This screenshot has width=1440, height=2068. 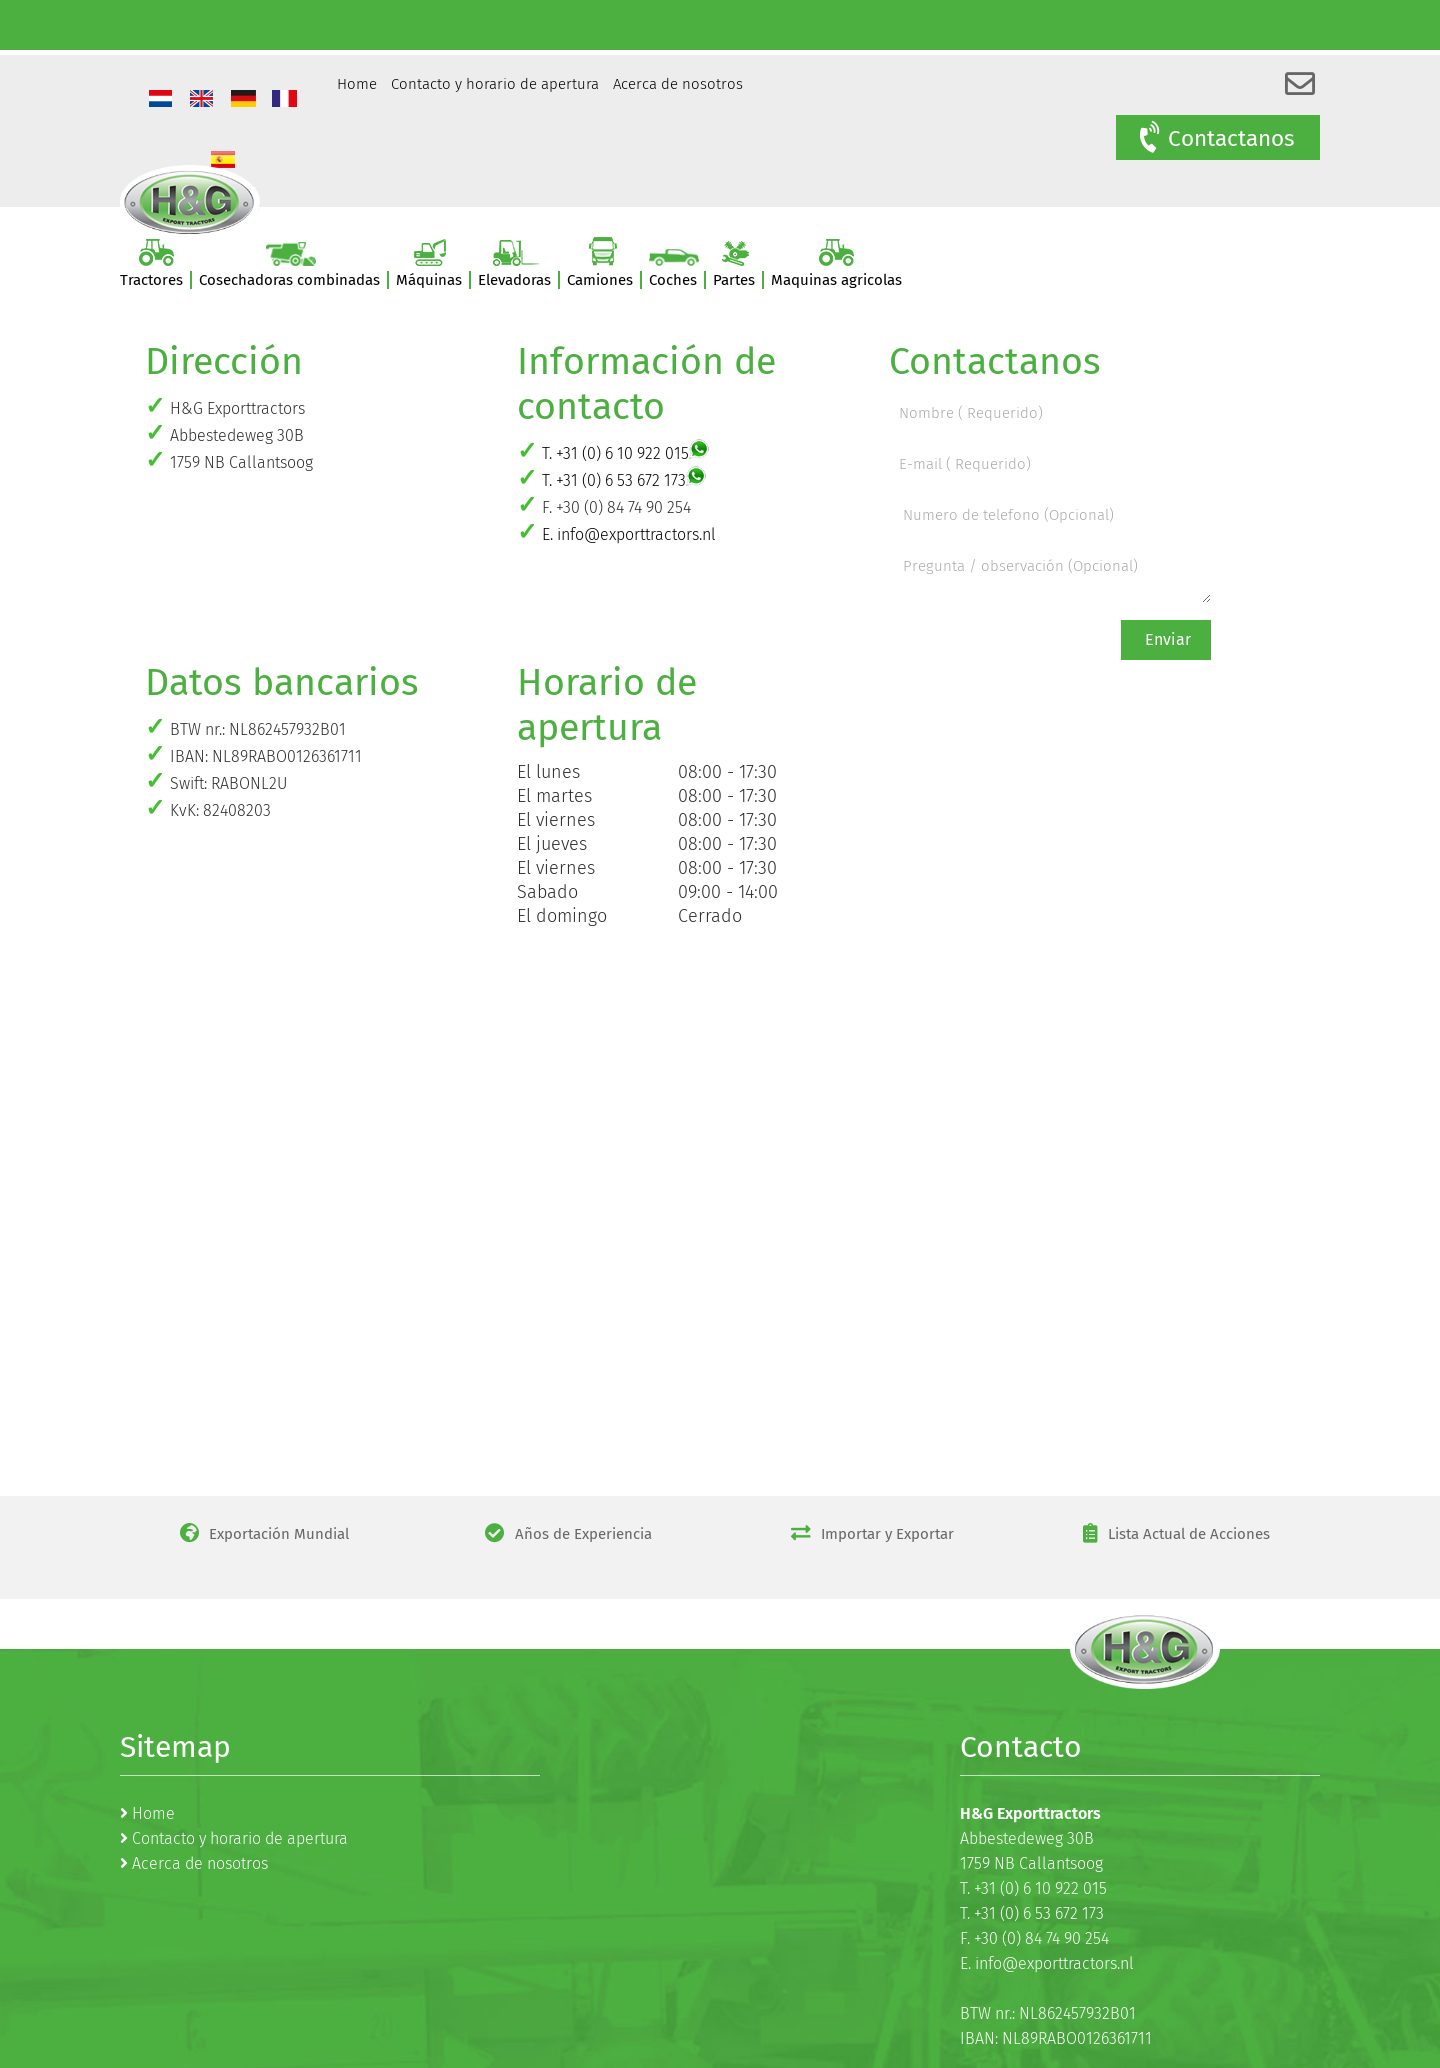 What do you see at coordinates (1215, 138) in the screenshot?
I see `Contactanos` at bounding box center [1215, 138].